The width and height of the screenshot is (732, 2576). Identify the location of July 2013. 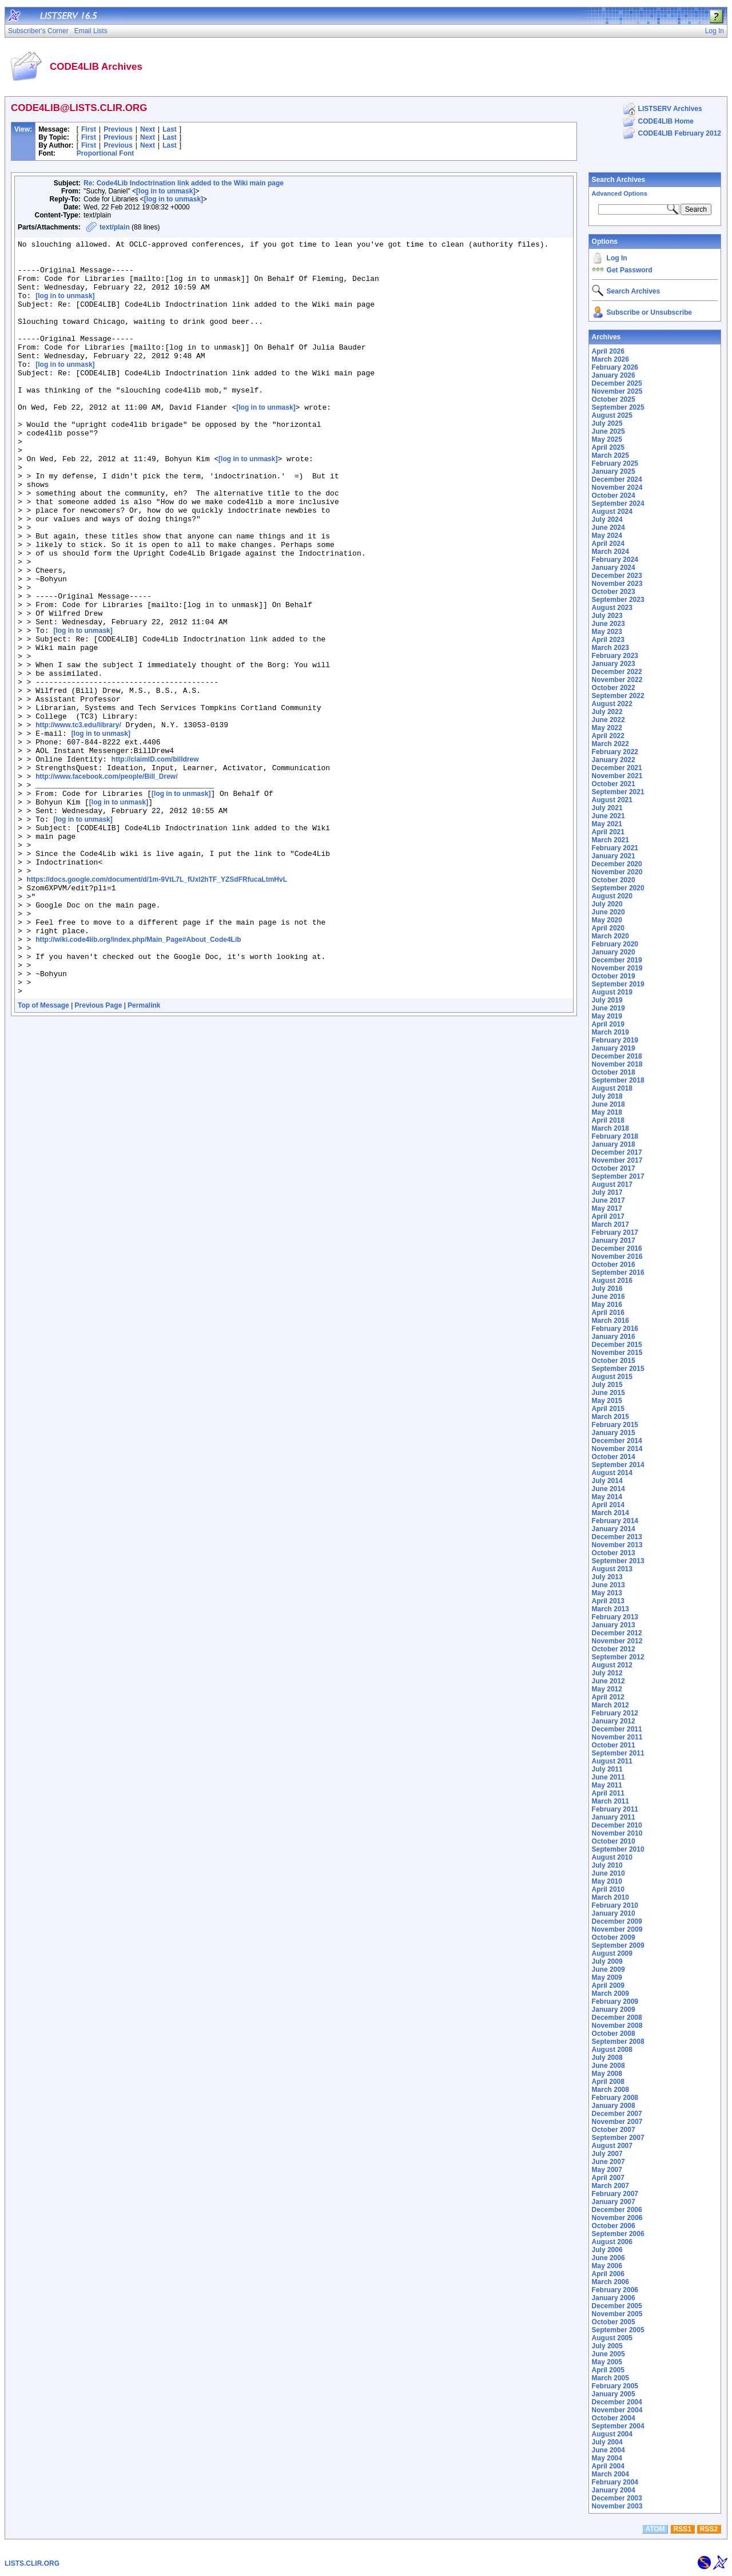
(607, 1577).